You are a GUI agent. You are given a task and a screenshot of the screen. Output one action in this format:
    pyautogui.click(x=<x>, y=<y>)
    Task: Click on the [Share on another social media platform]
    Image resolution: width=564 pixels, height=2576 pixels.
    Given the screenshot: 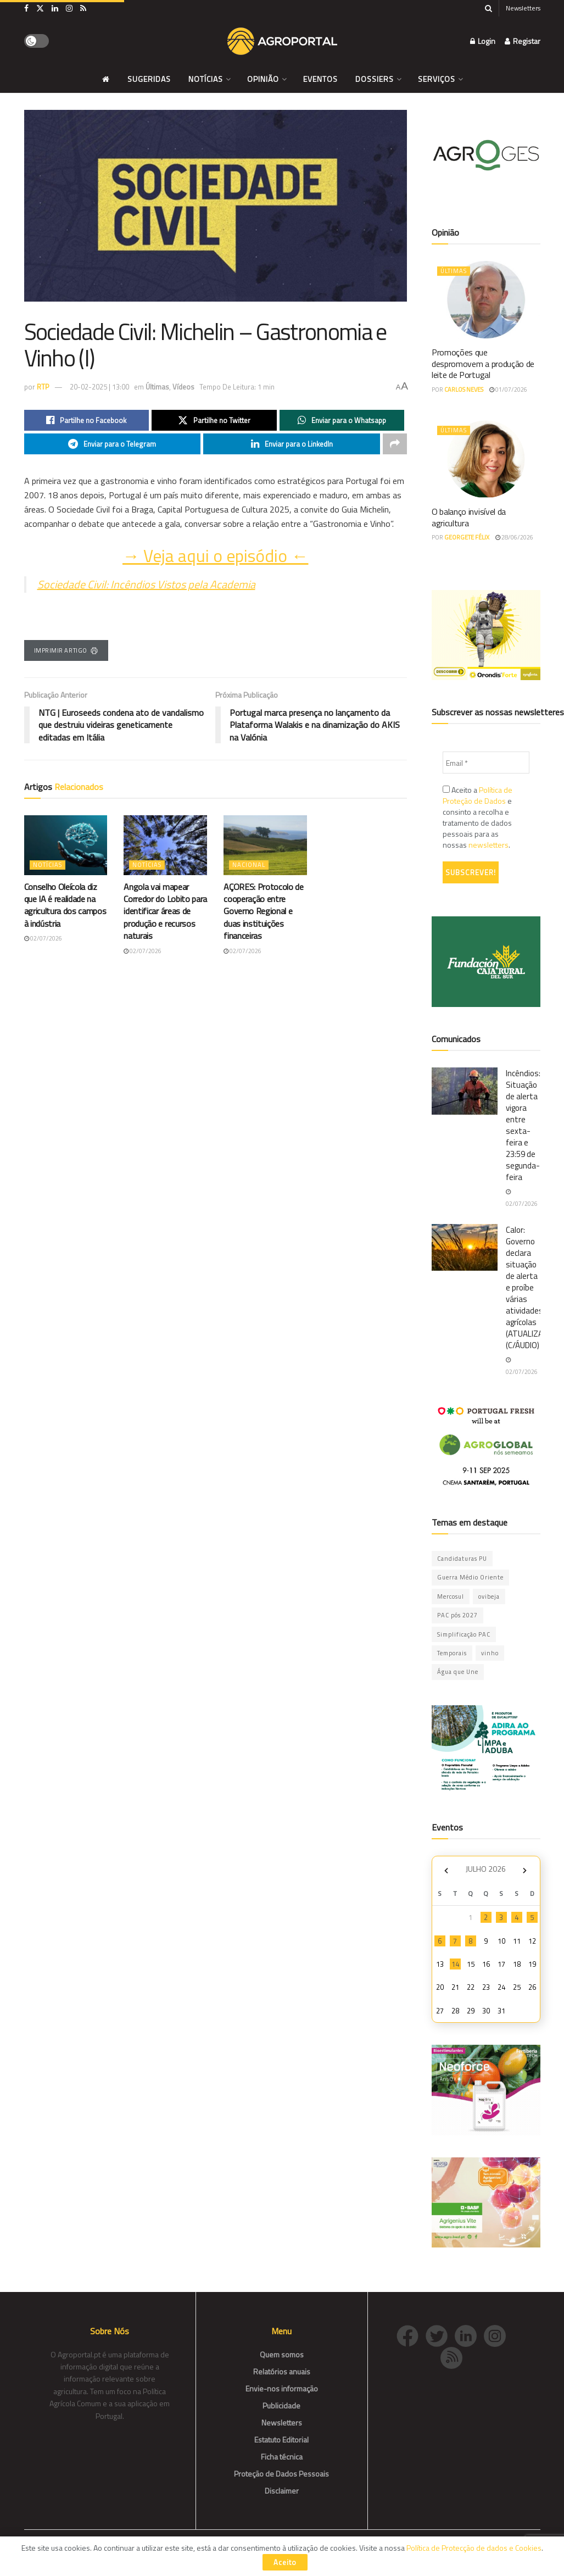 What is the action you would take?
    pyautogui.click(x=395, y=443)
    